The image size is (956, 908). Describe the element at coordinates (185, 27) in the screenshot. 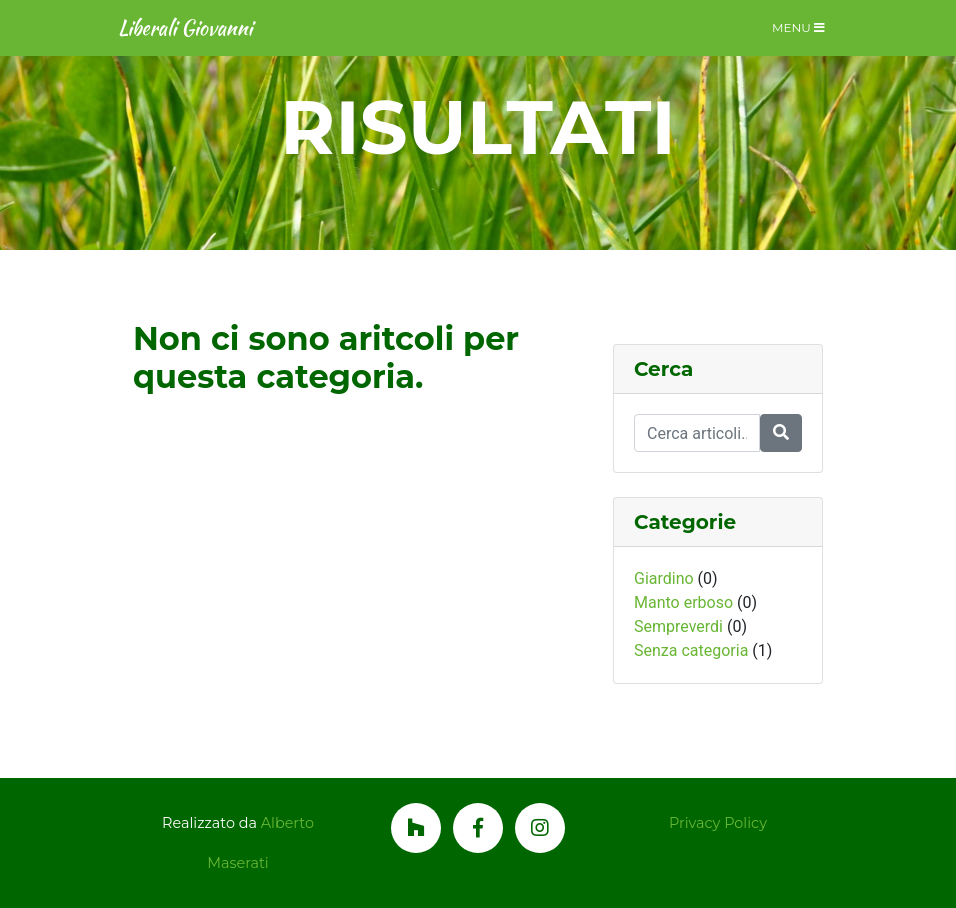

I see `Liberali Giovanni` at that location.